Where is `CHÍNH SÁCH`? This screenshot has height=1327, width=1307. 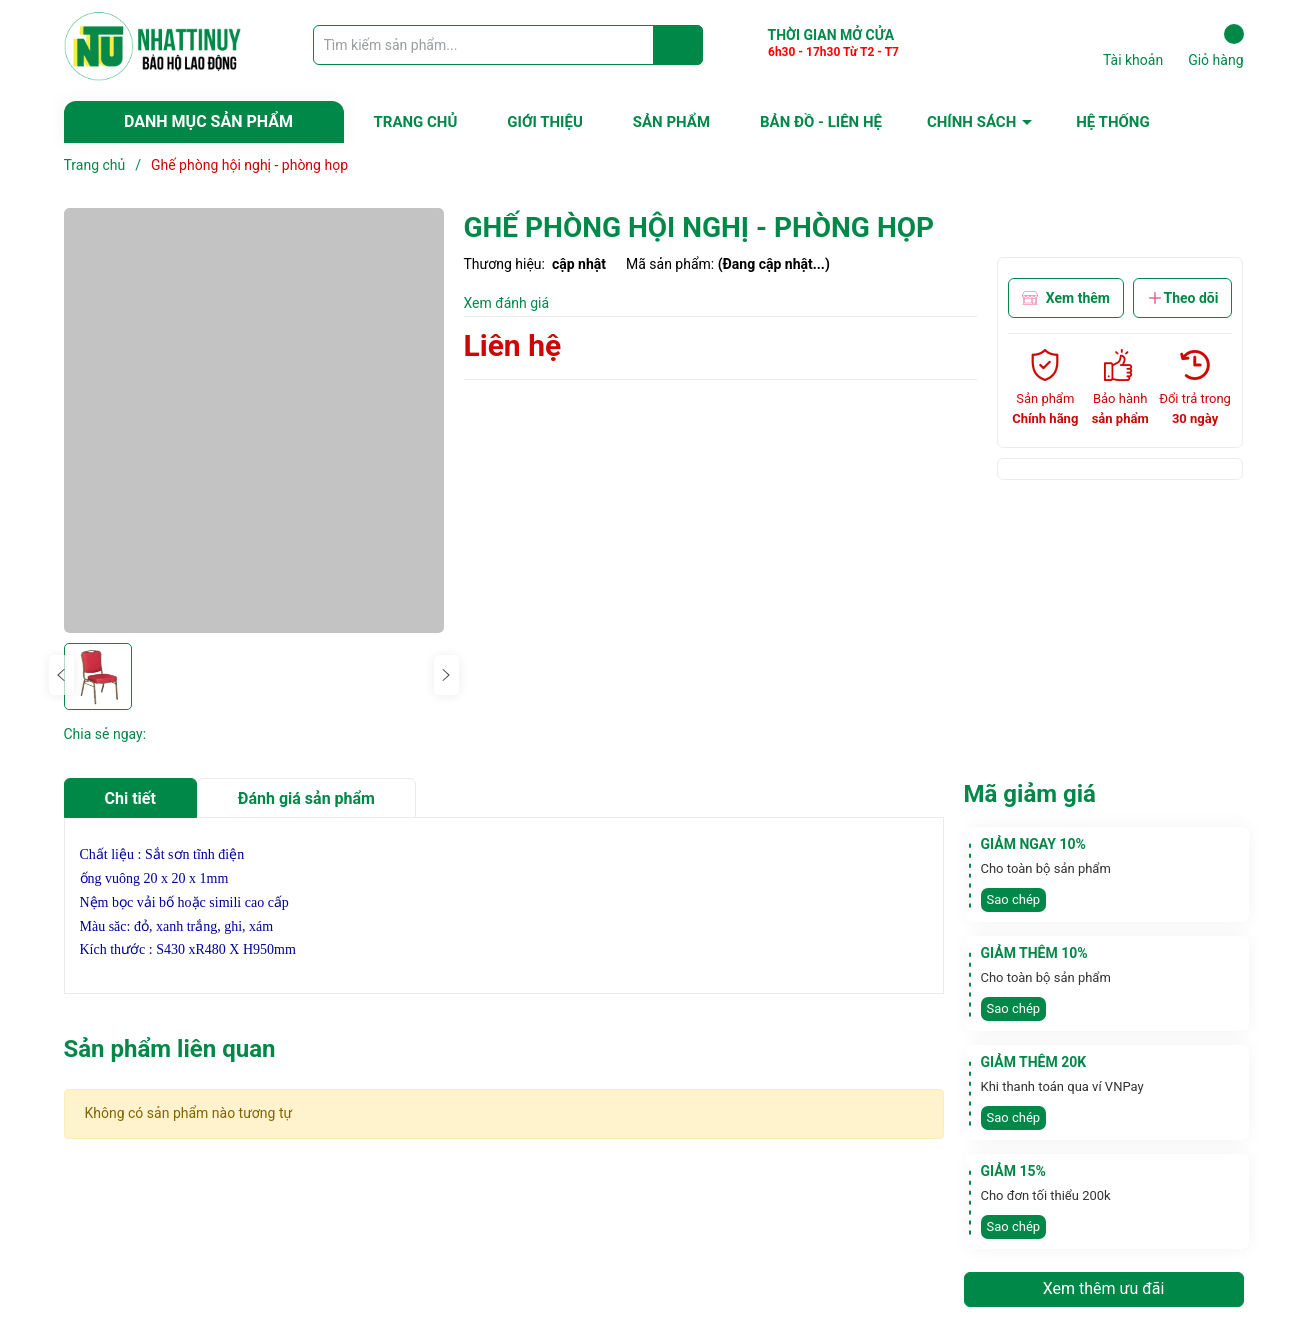
CHÍNH SÁCH is located at coordinates (971, 122).